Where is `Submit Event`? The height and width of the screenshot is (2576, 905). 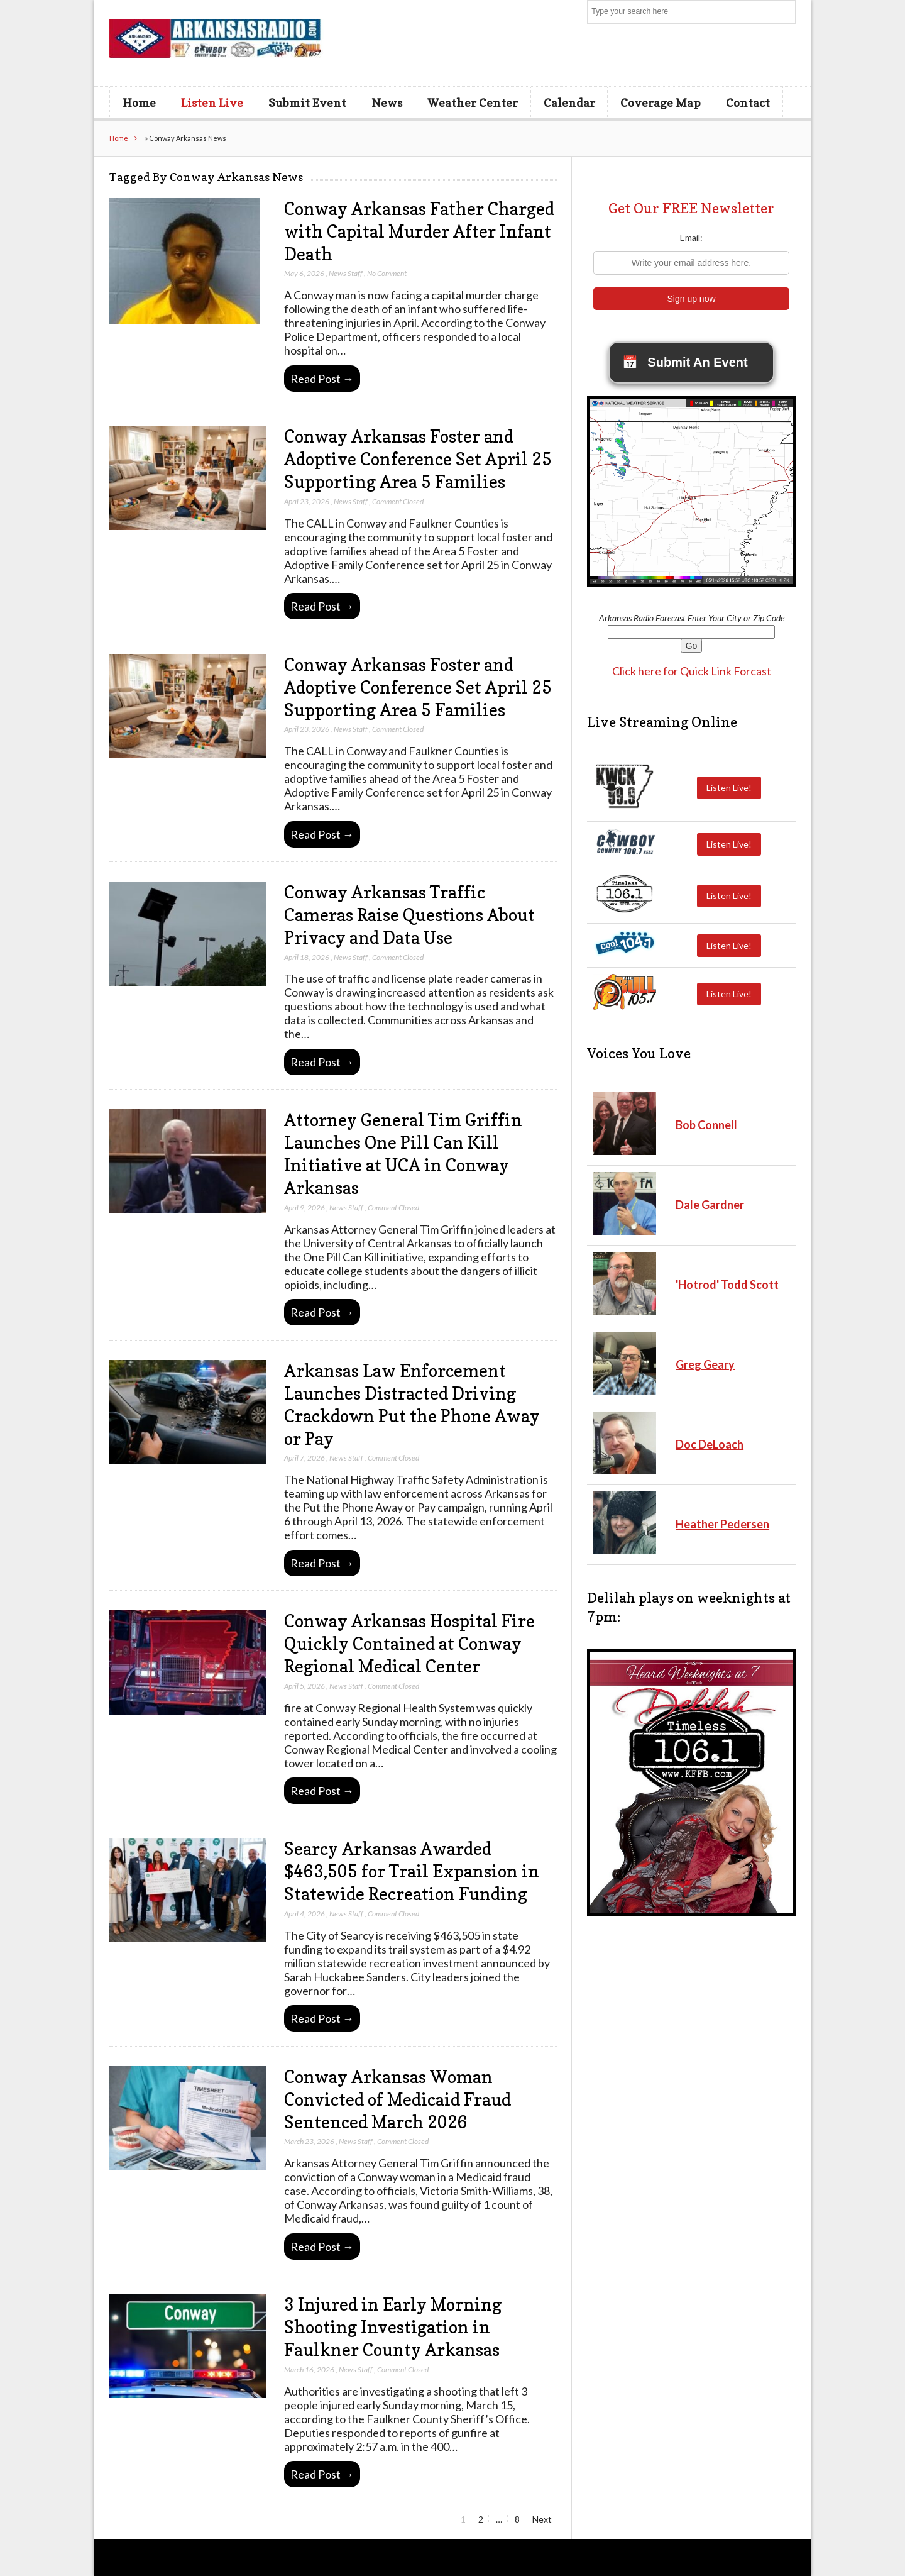
Submit Event is located at coordinates (307, 102).